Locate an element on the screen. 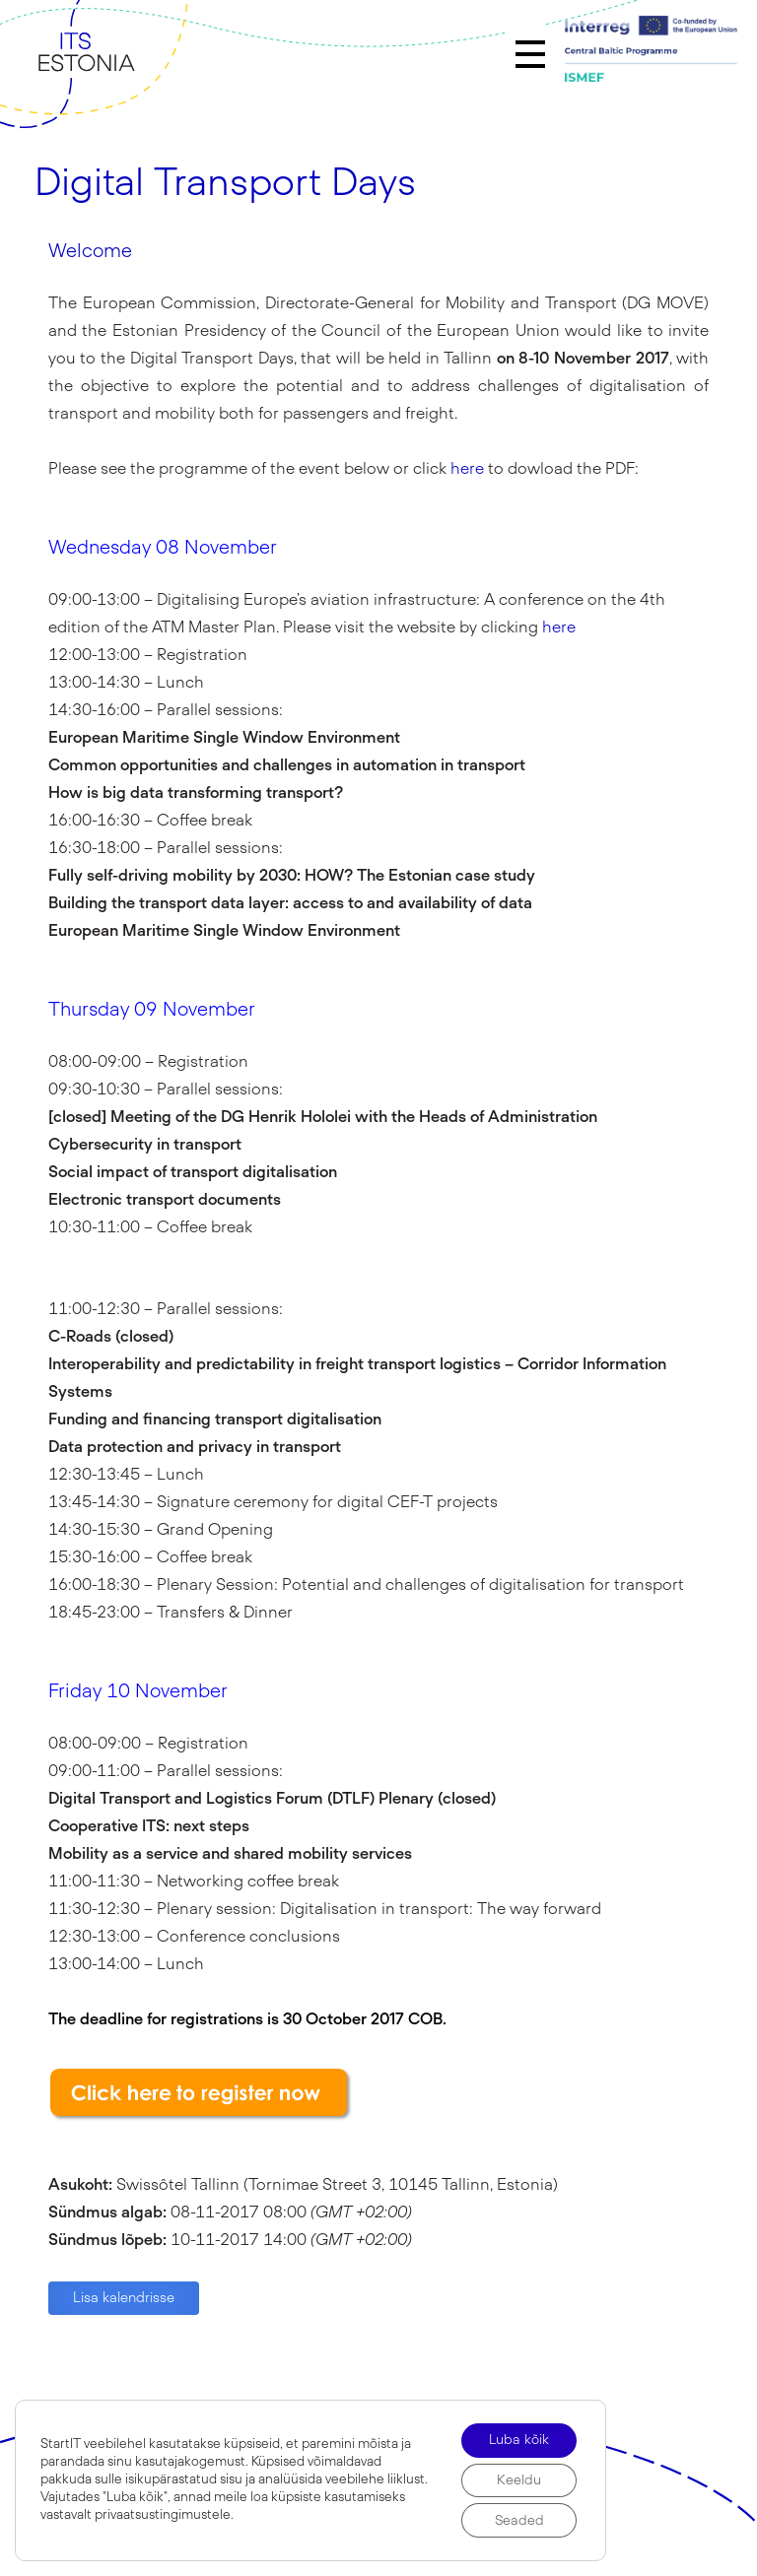 This screenshot has width=757, height=2576. here is located at coordinates (467, 469).